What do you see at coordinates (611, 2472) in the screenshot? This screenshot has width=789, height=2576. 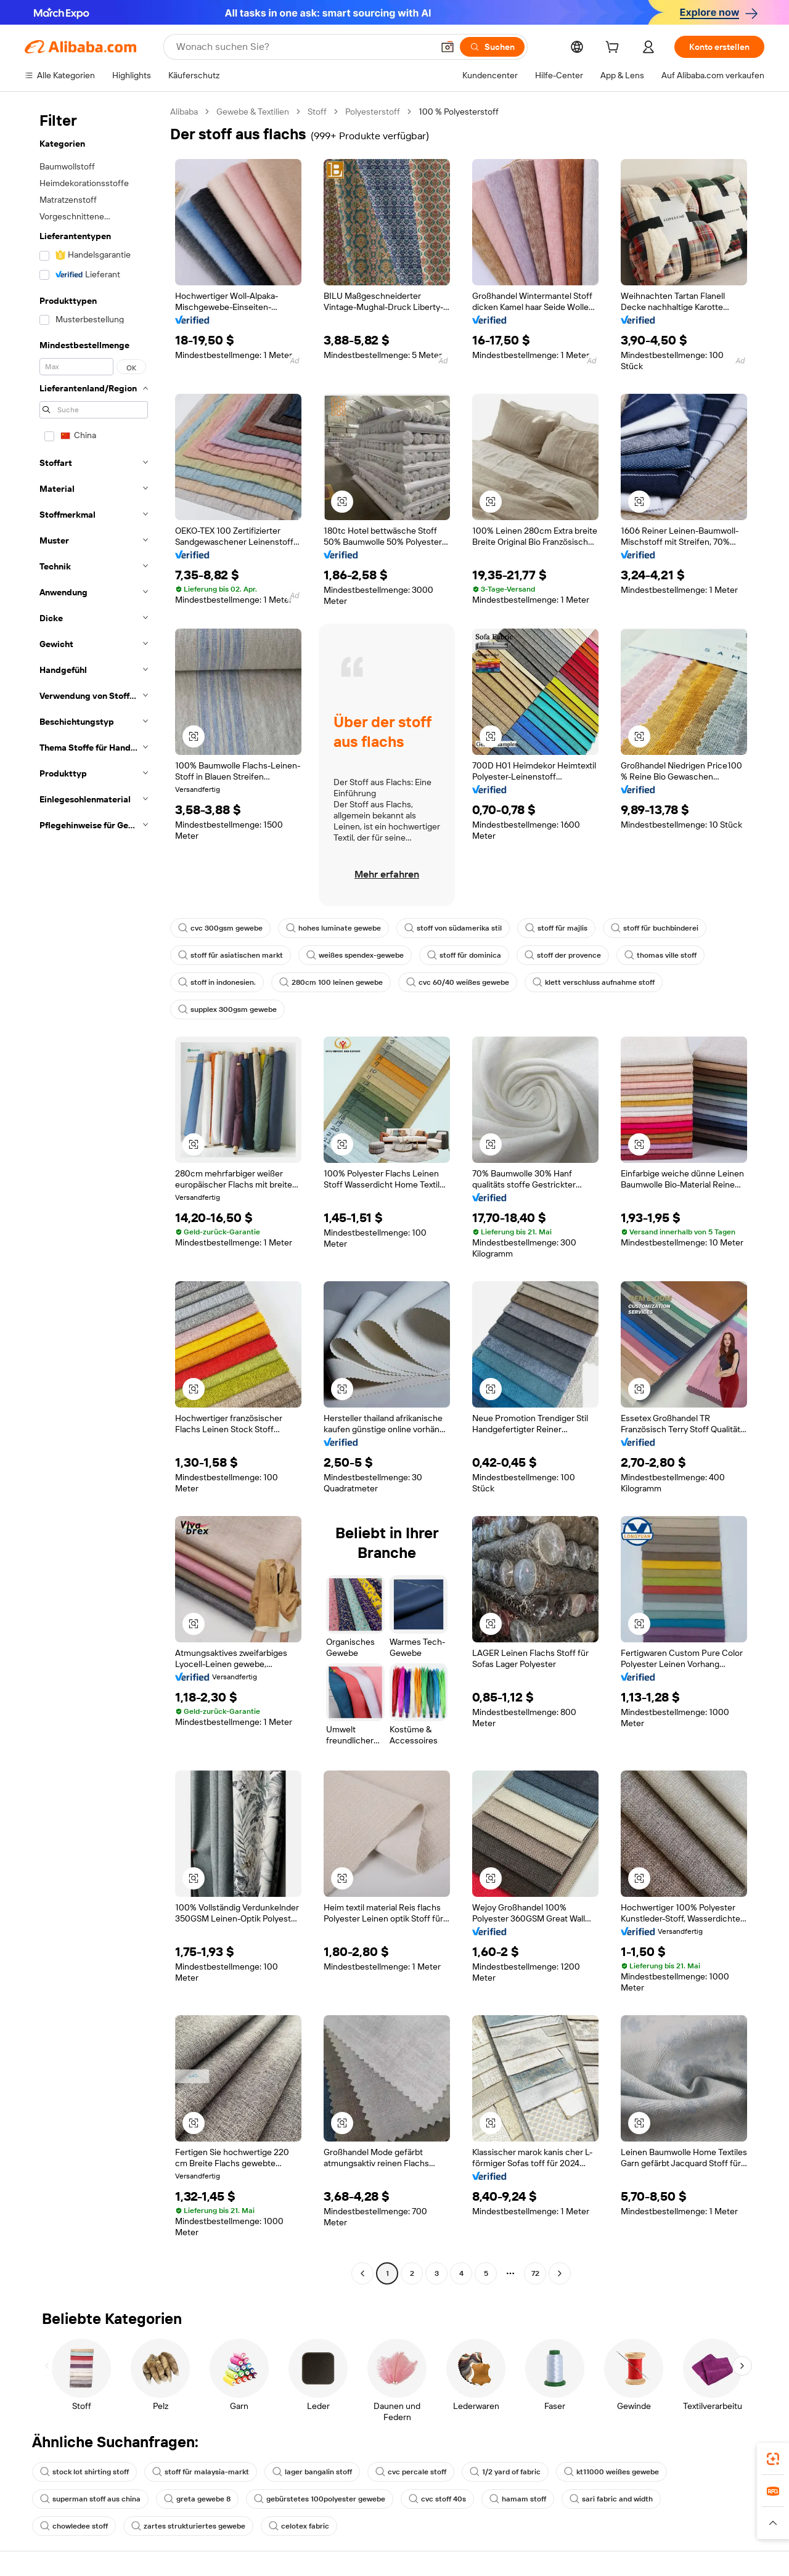 I see `kt11000 weißes gewebe` at bounding box center [611, 2472].